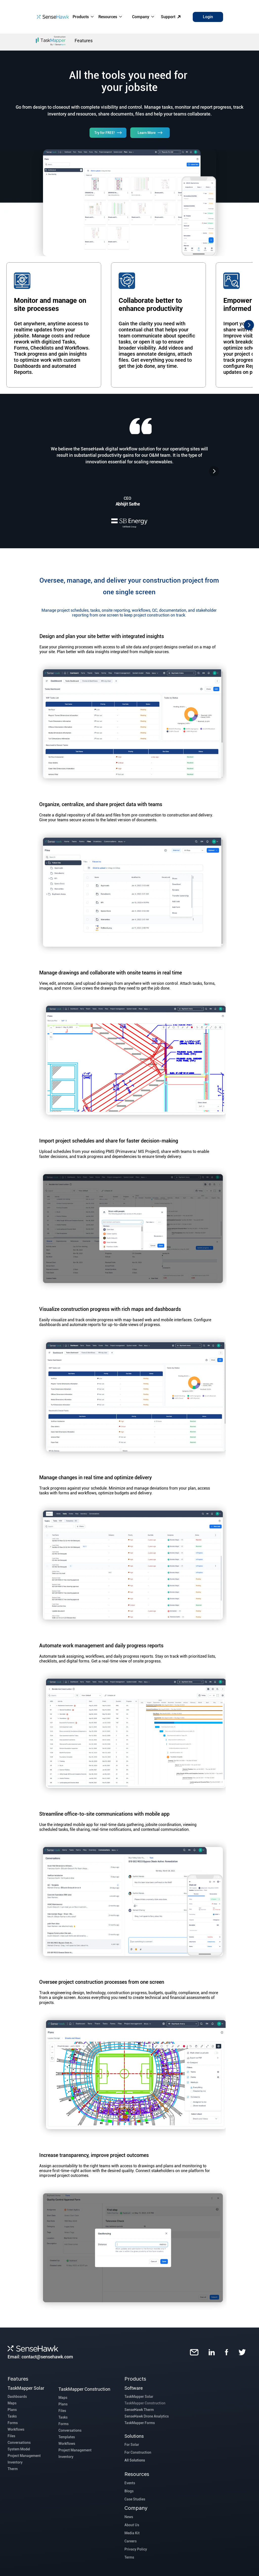 This screenshot has height=2576, width=259. What do you see at coordinates (19, 2449) in the screenshot?
I see `System Model` at bounding box center [19, 2449].